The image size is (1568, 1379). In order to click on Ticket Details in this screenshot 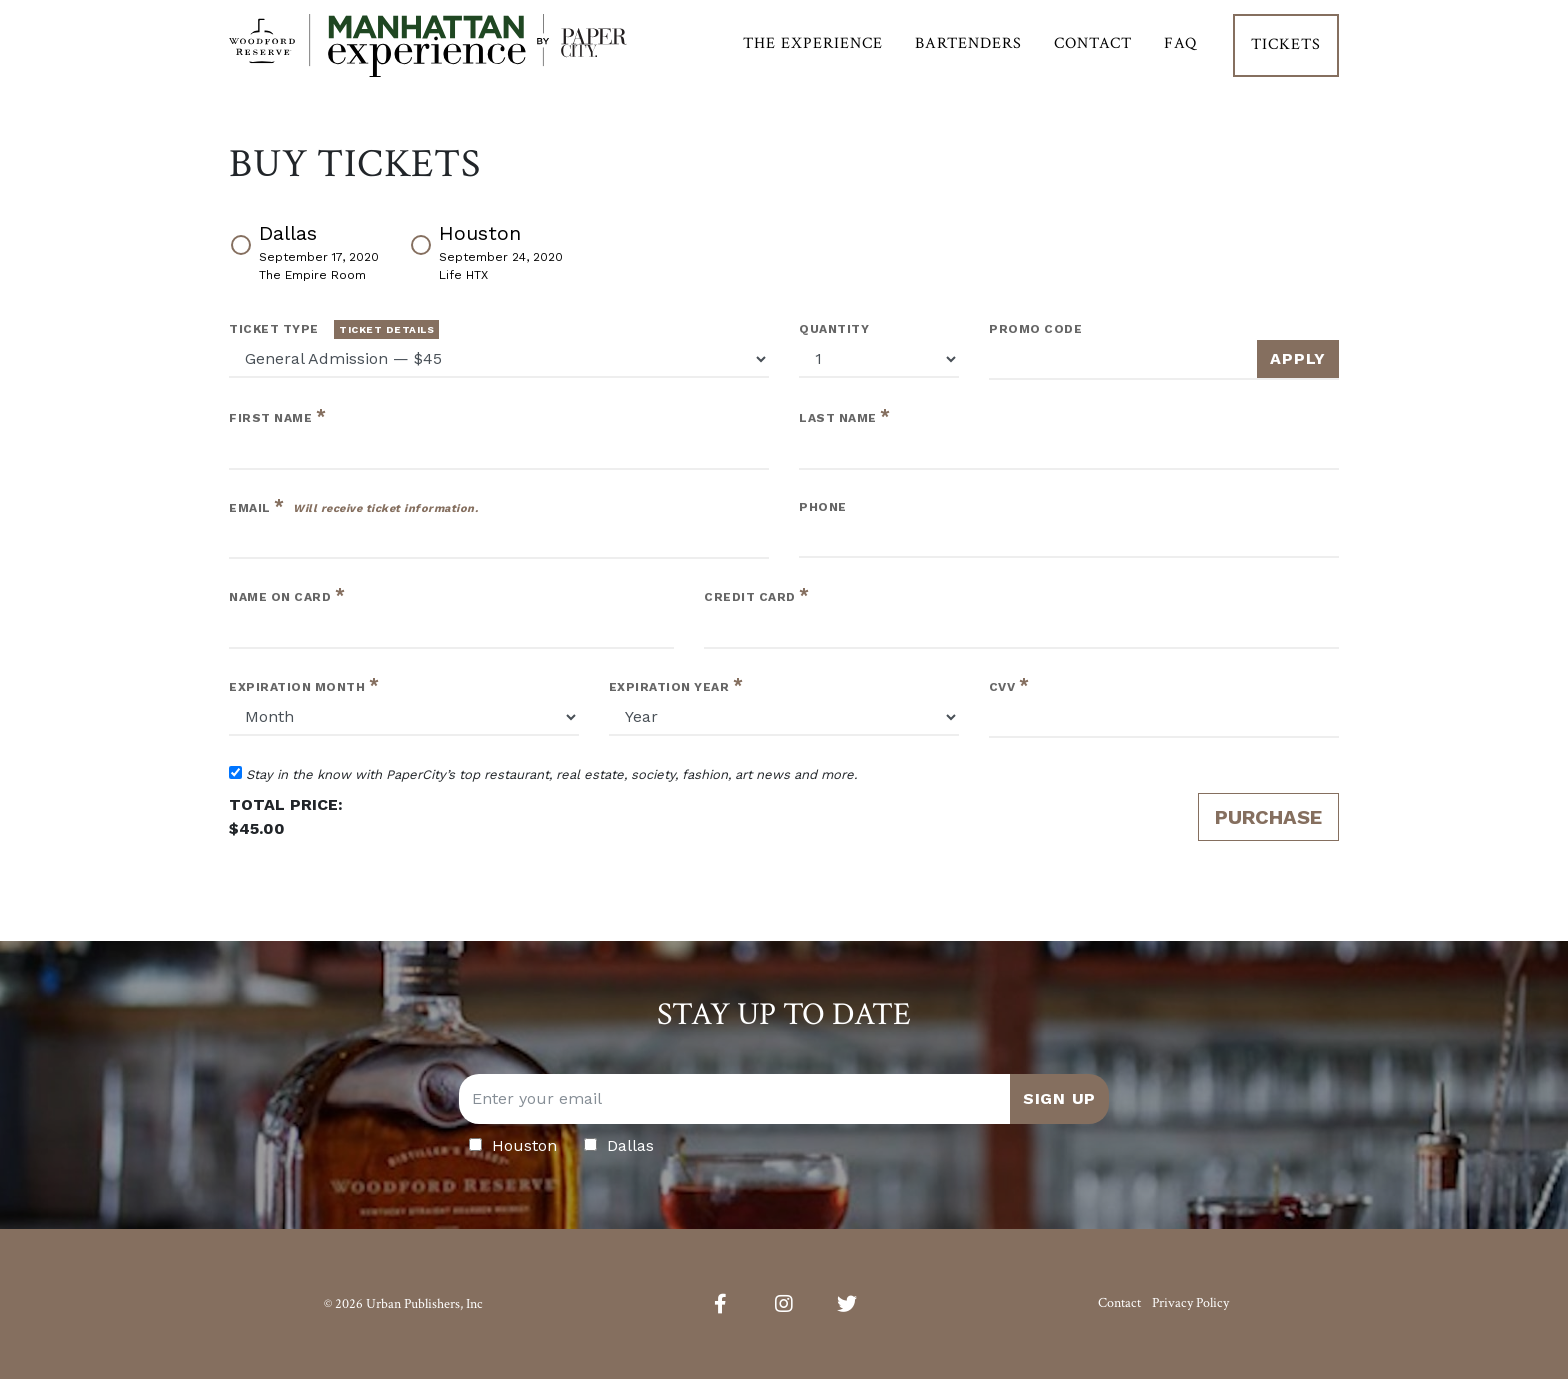, I will do `click(386, 329)`.